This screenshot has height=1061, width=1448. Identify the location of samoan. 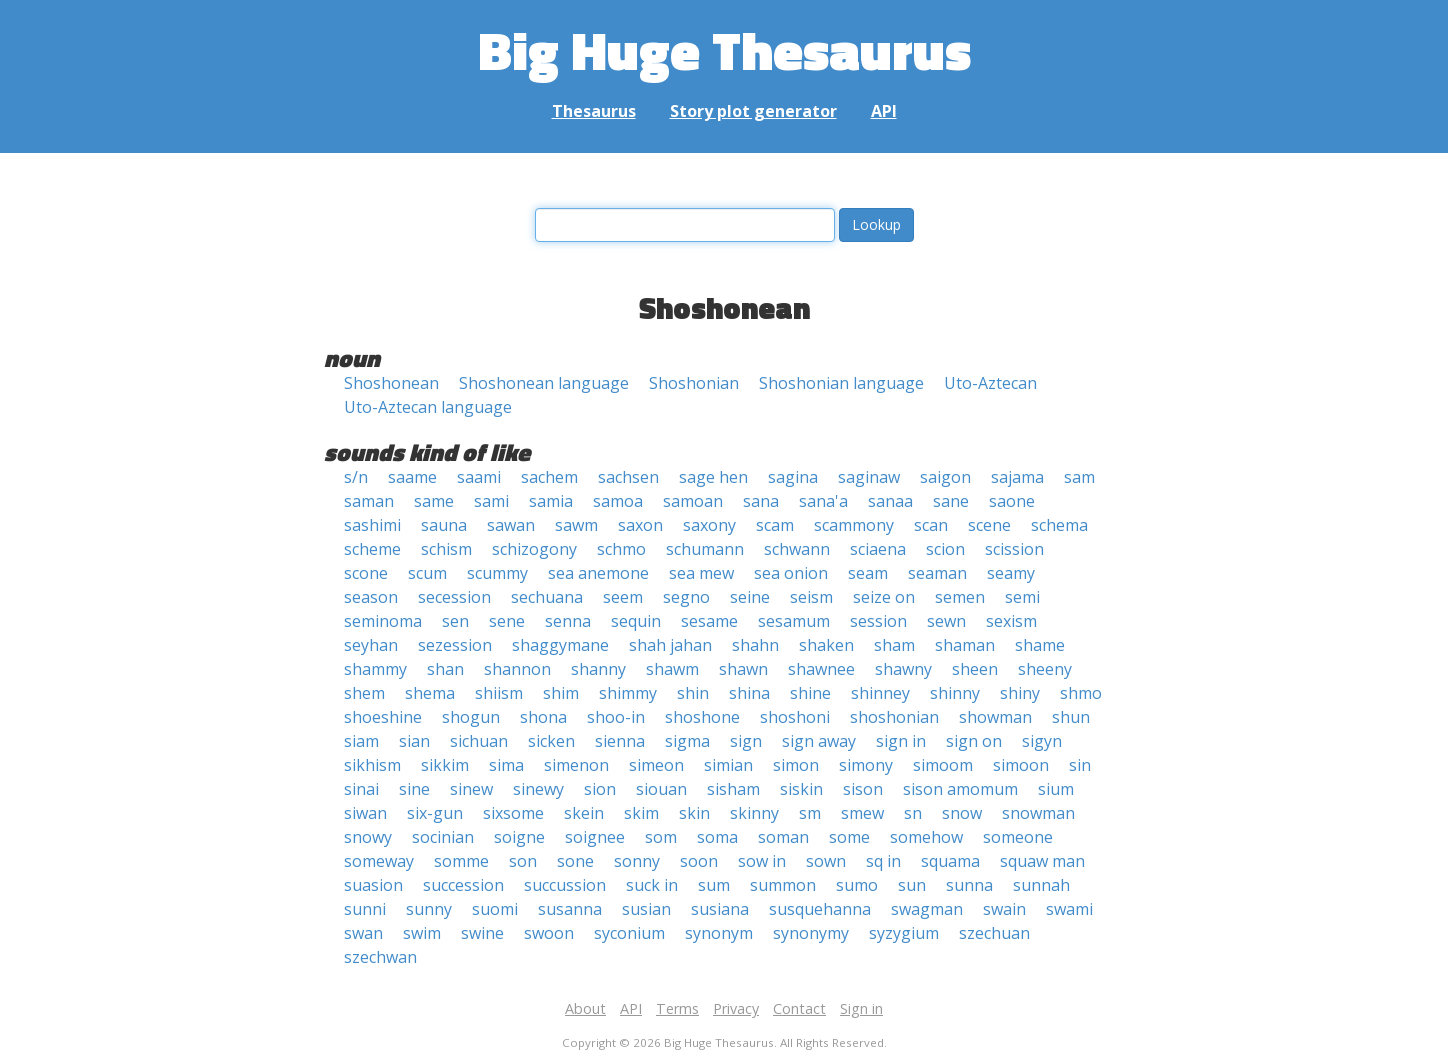
(693, 501).